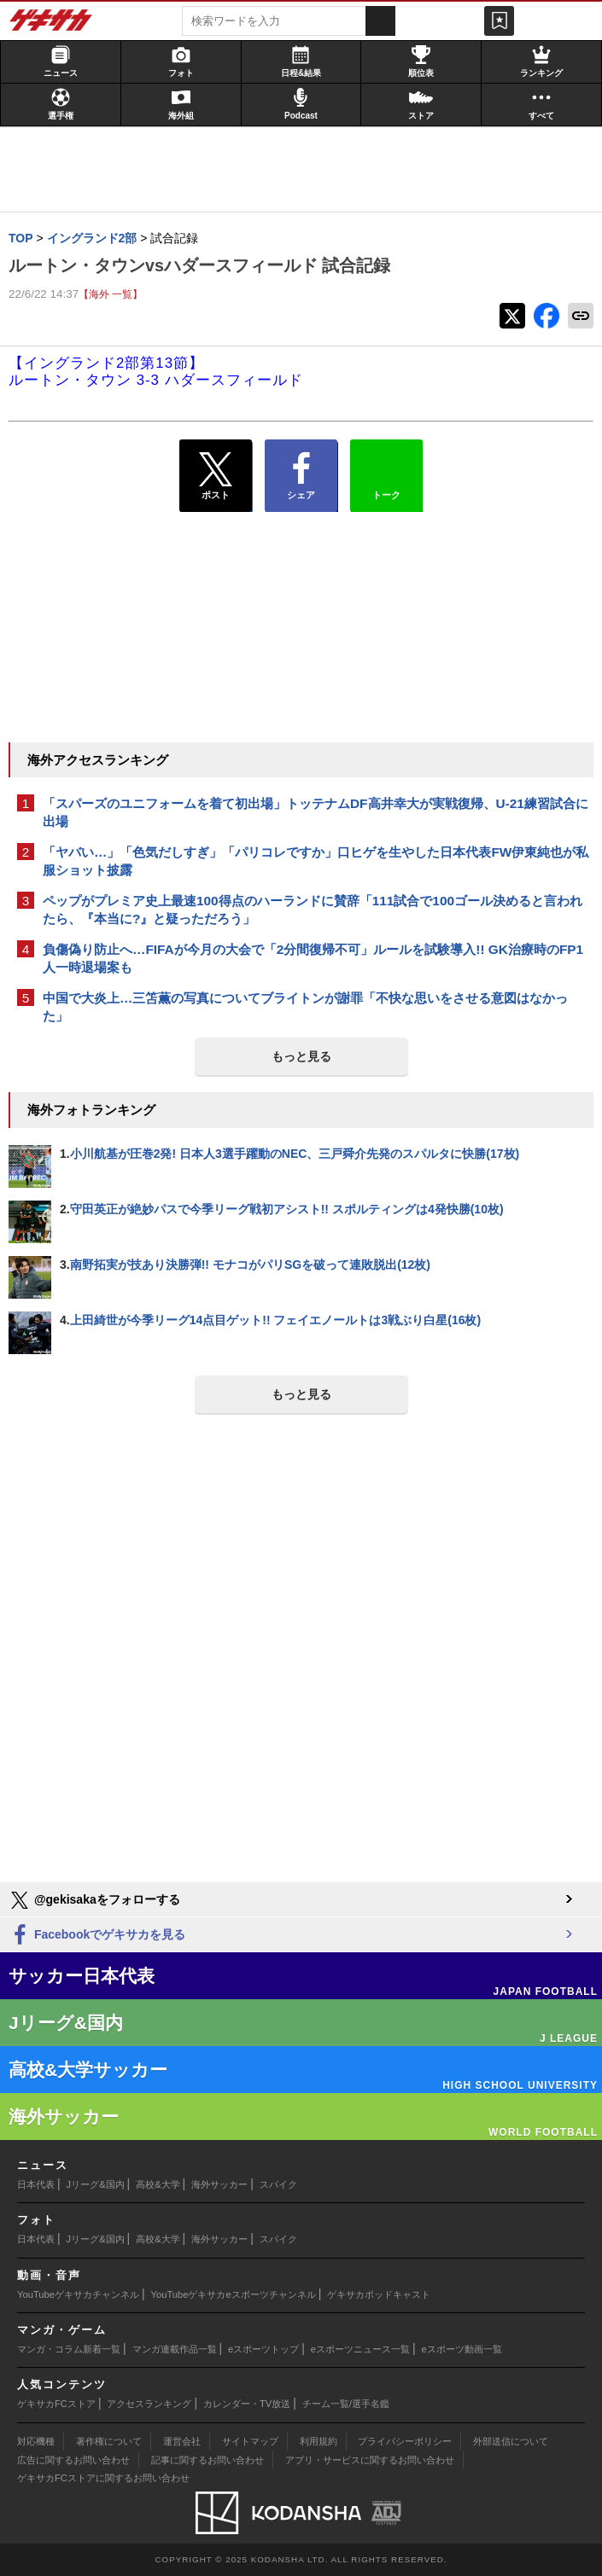 This screenshot has width=602, height=2576. What do you see at coordinates (278, 2184) in the screenshot?
I see `スパイク` at bounding box center [278, 2184].